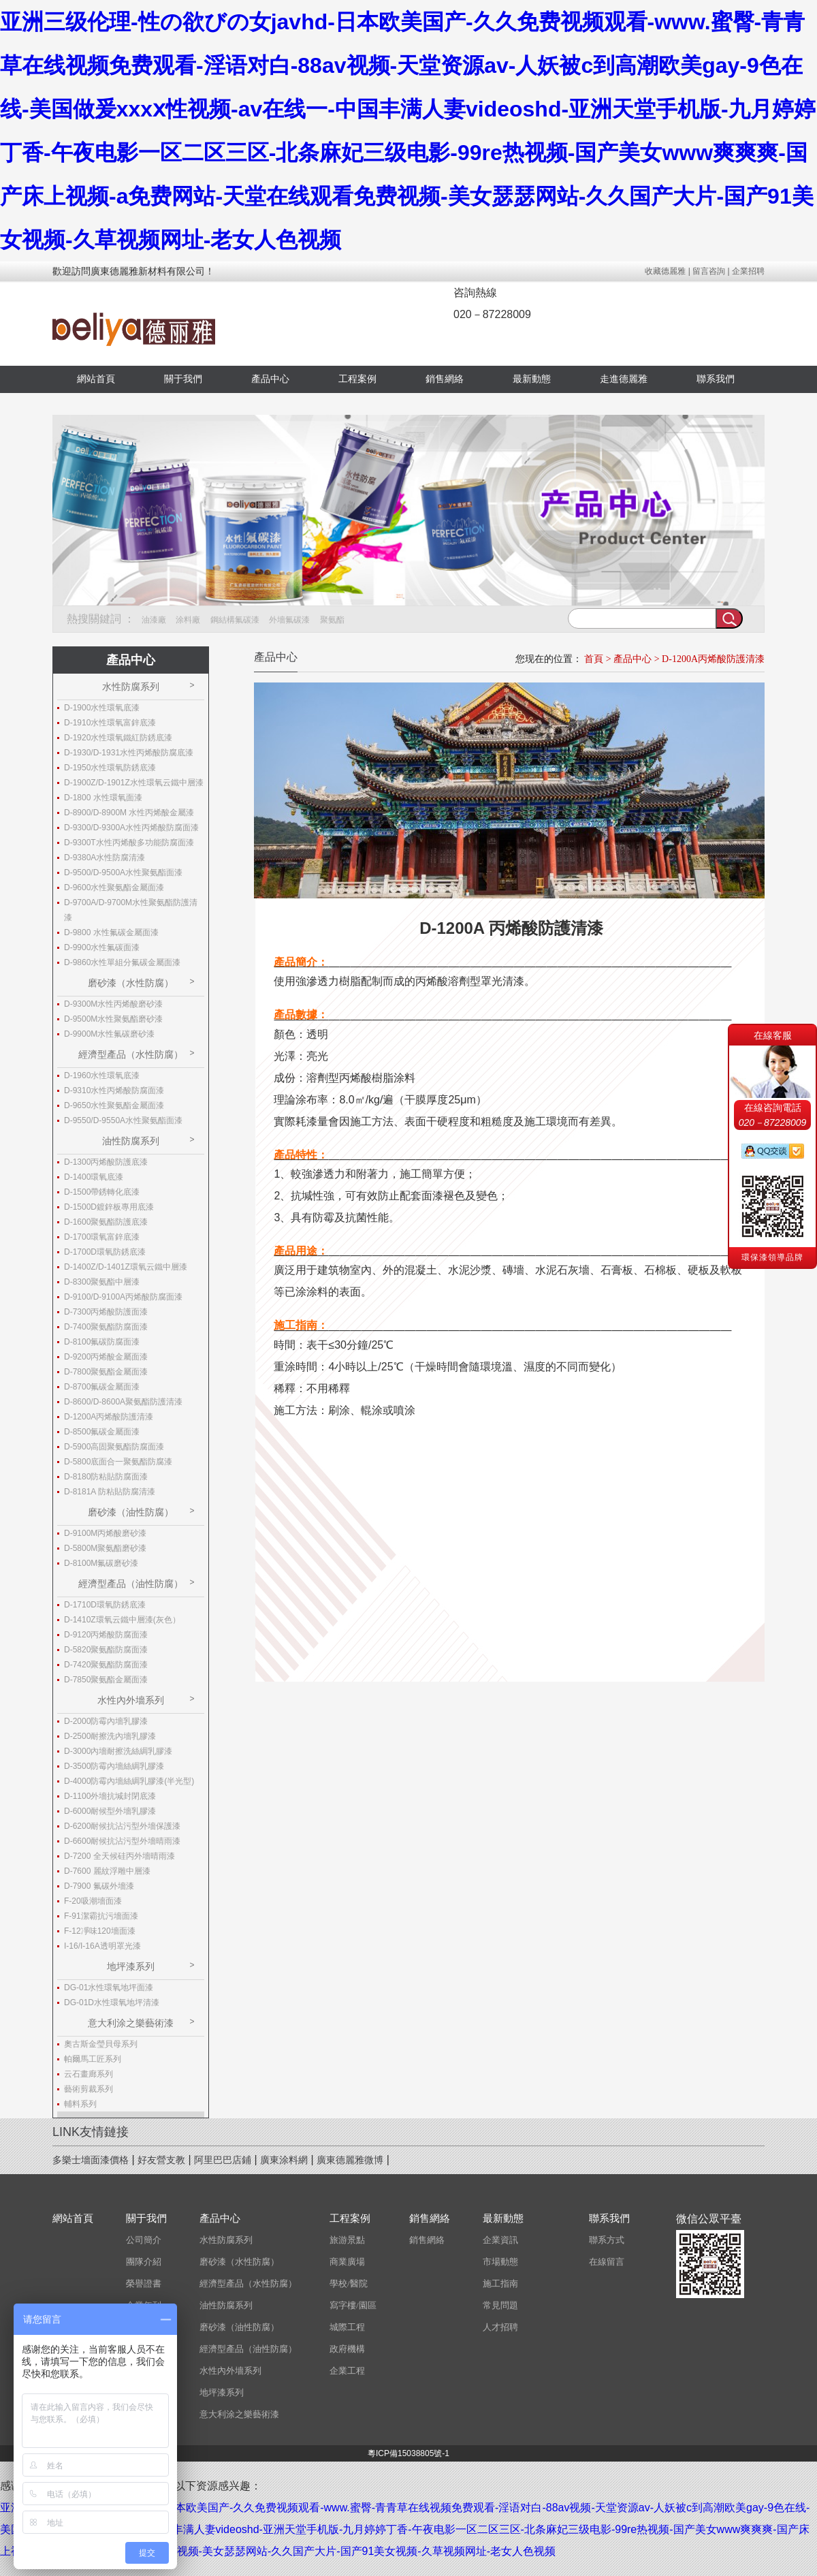 Image resolution: width=817 pixels, height=2576 pixels. Describe the element at coordinates (500, 2262) in the screenshot. I see `市場動態` at that location.